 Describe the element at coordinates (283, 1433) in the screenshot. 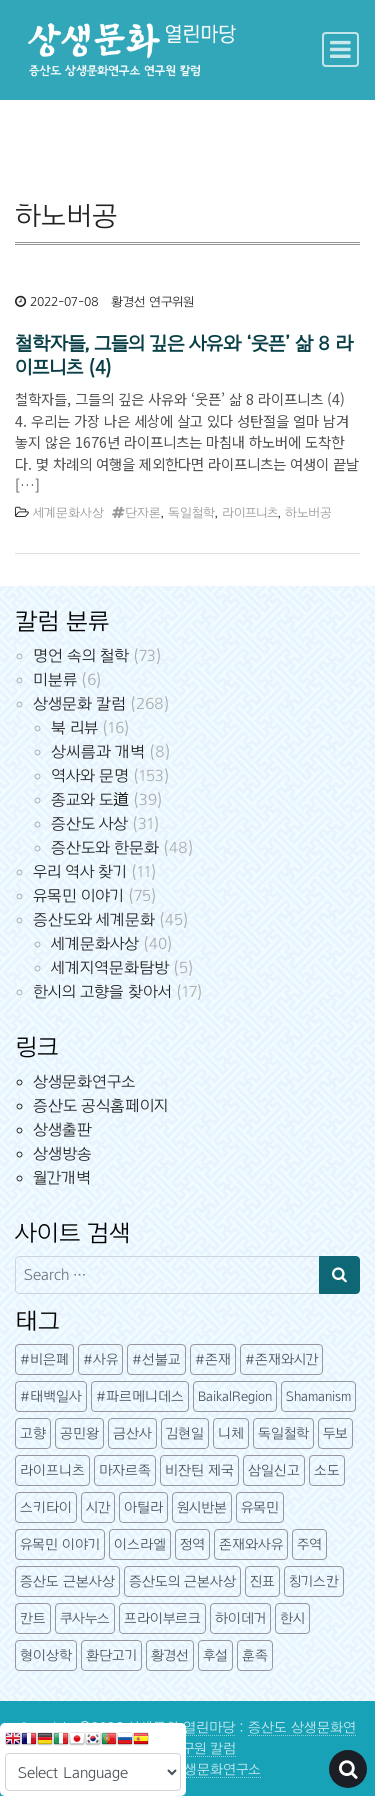

I see `독일철학 [독일철학 (12개 항목)]` at that location.